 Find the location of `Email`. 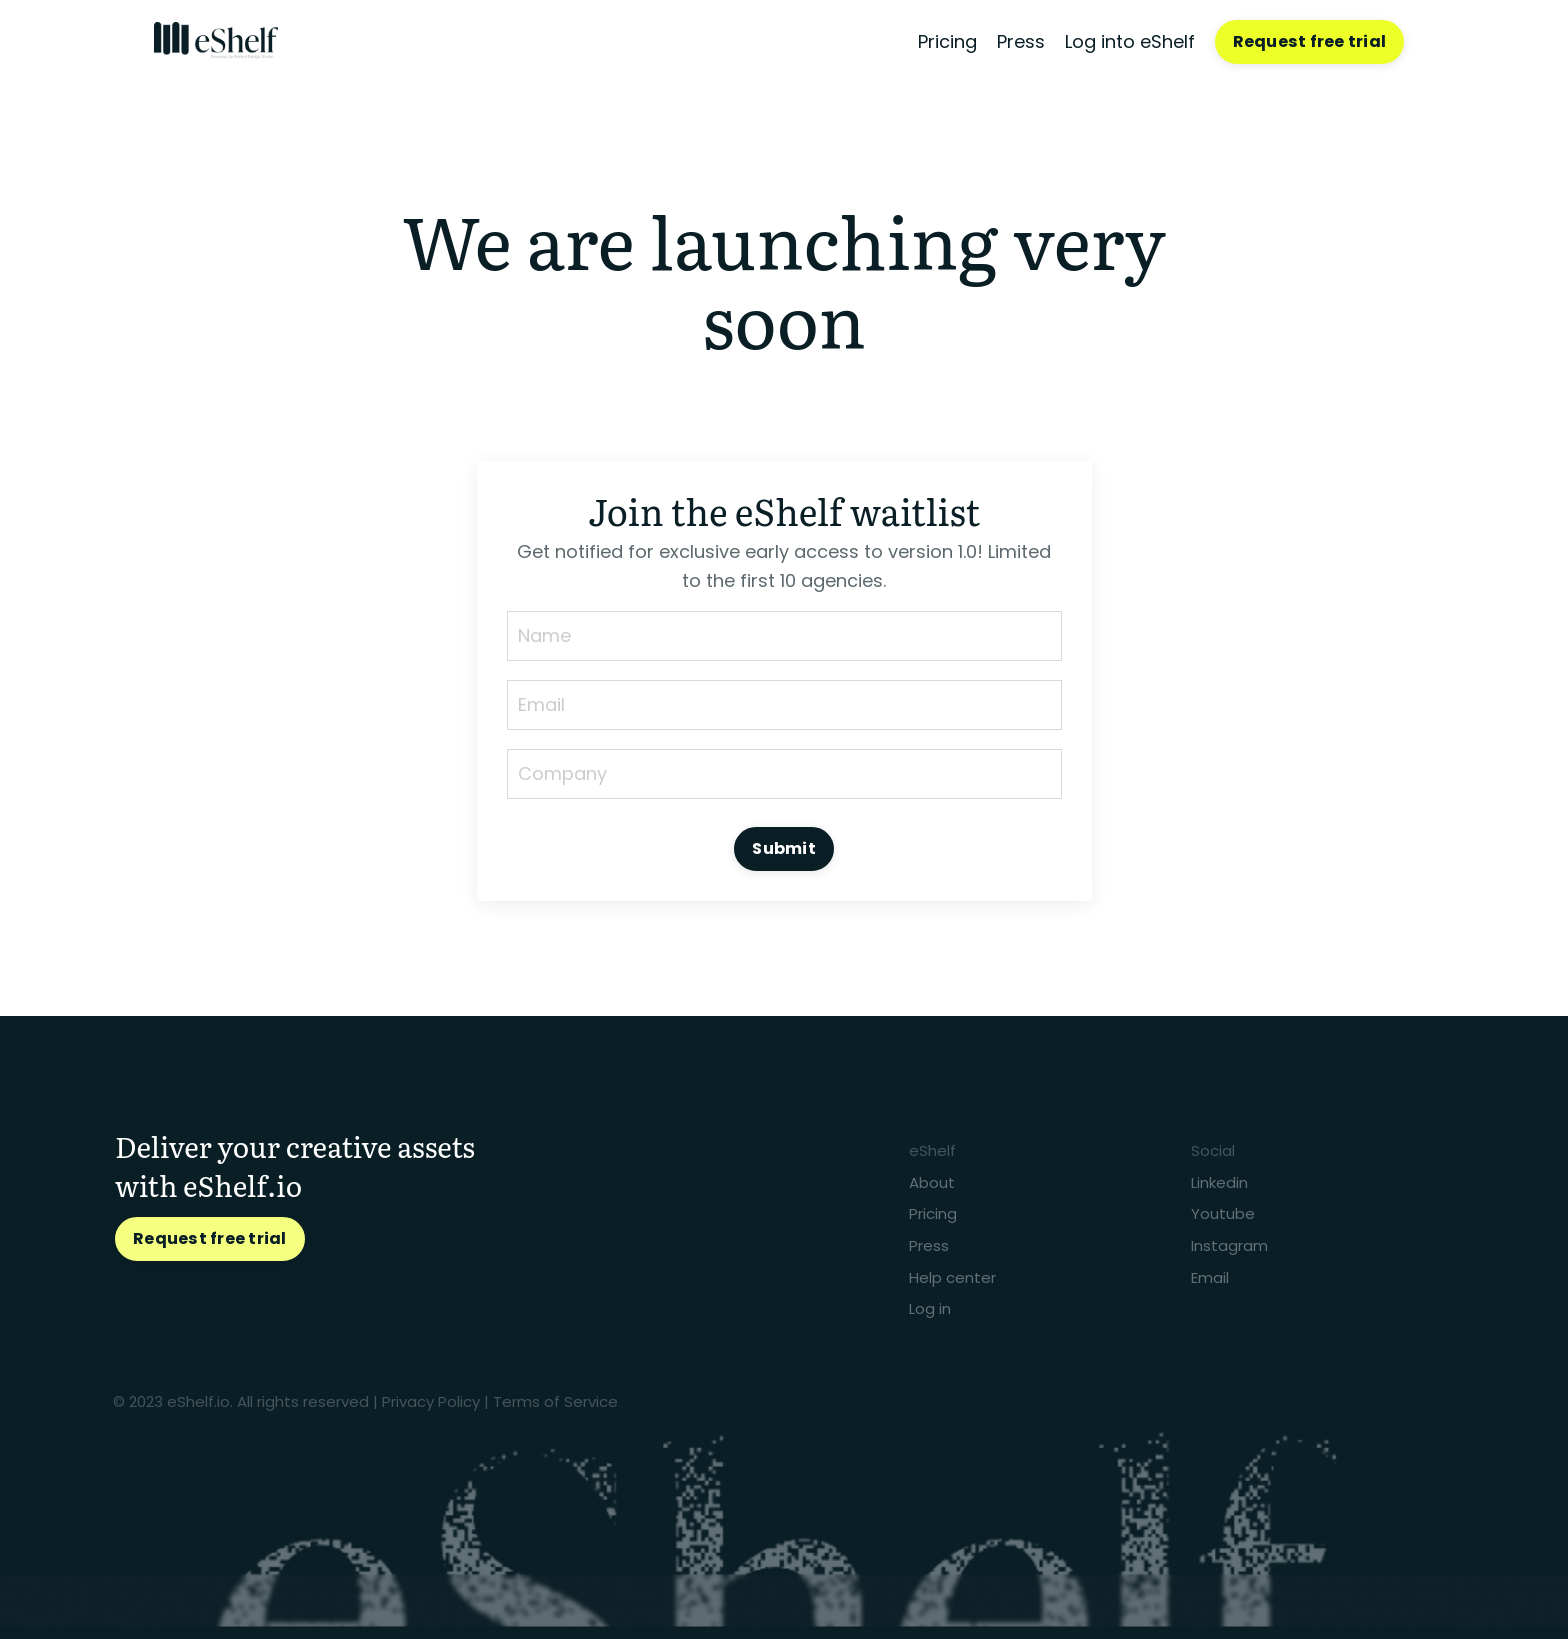

Email is located at coordinates (1210, 1276).